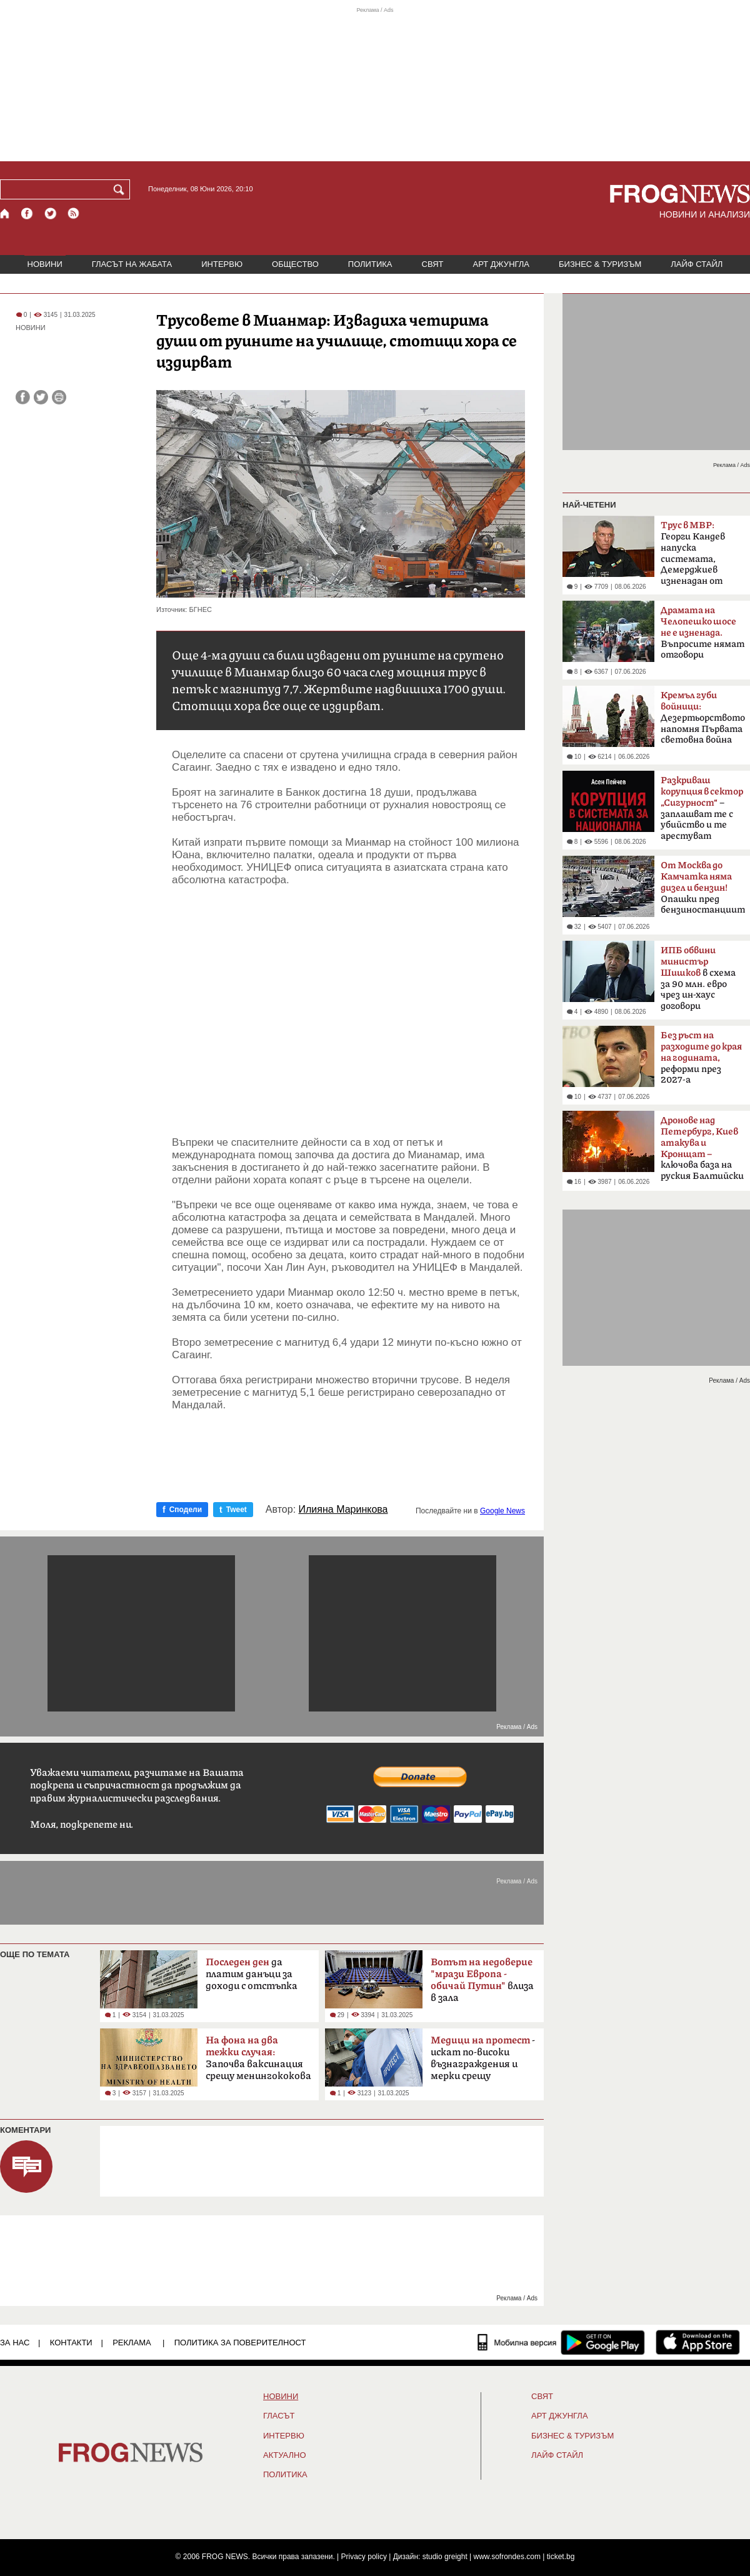 The width and height of the screenshot is (750, 2576). Describe the element at coordinates (517, 2342) in the screenshot. I see `[Мобилна версия]` at that location.